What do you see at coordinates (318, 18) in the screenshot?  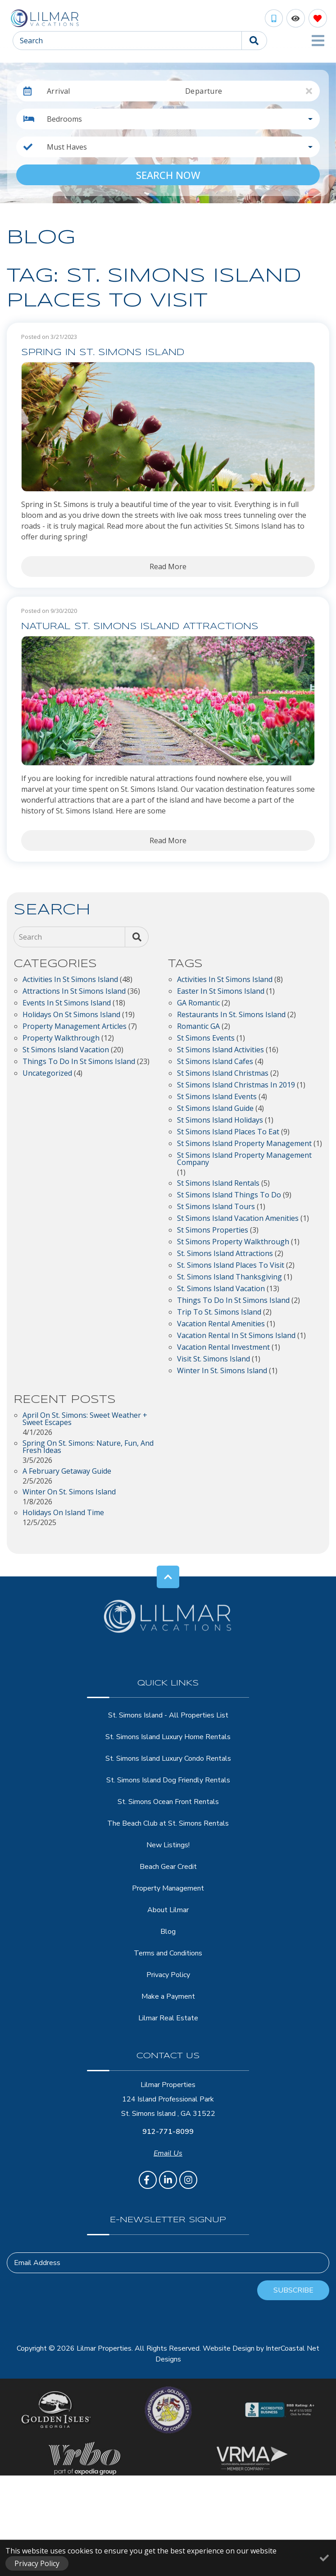 I see `[Favorites Toggle]` at bounding box center [318, 18].